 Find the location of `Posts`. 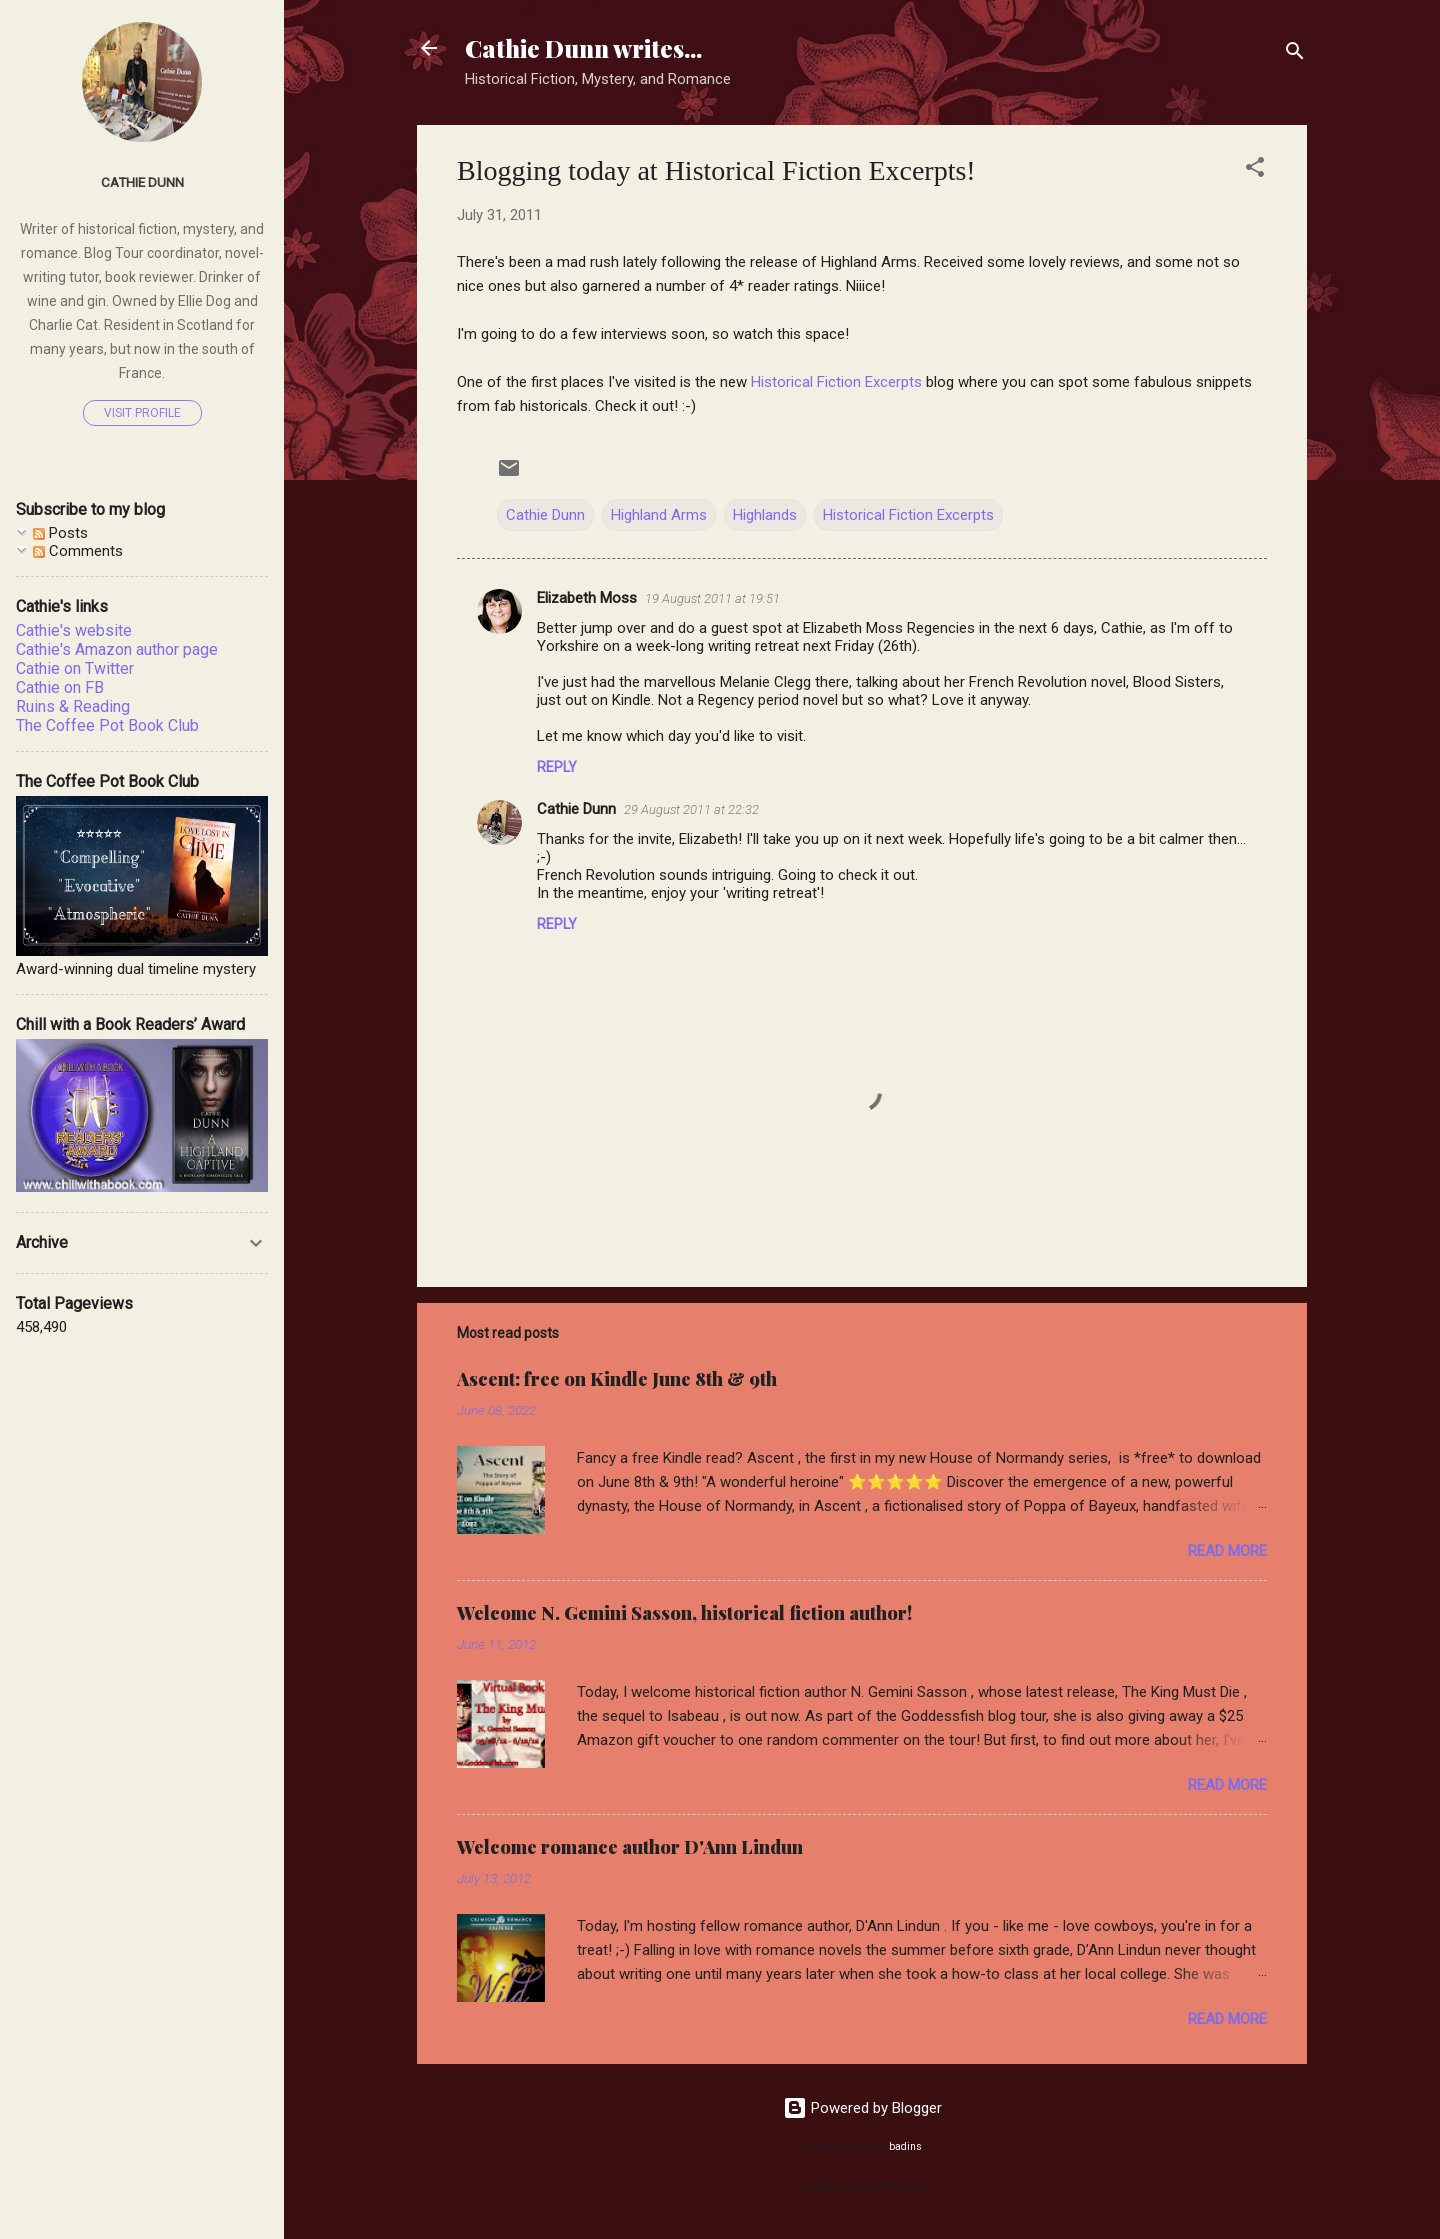

Posts is located at coordinates (60, 533).